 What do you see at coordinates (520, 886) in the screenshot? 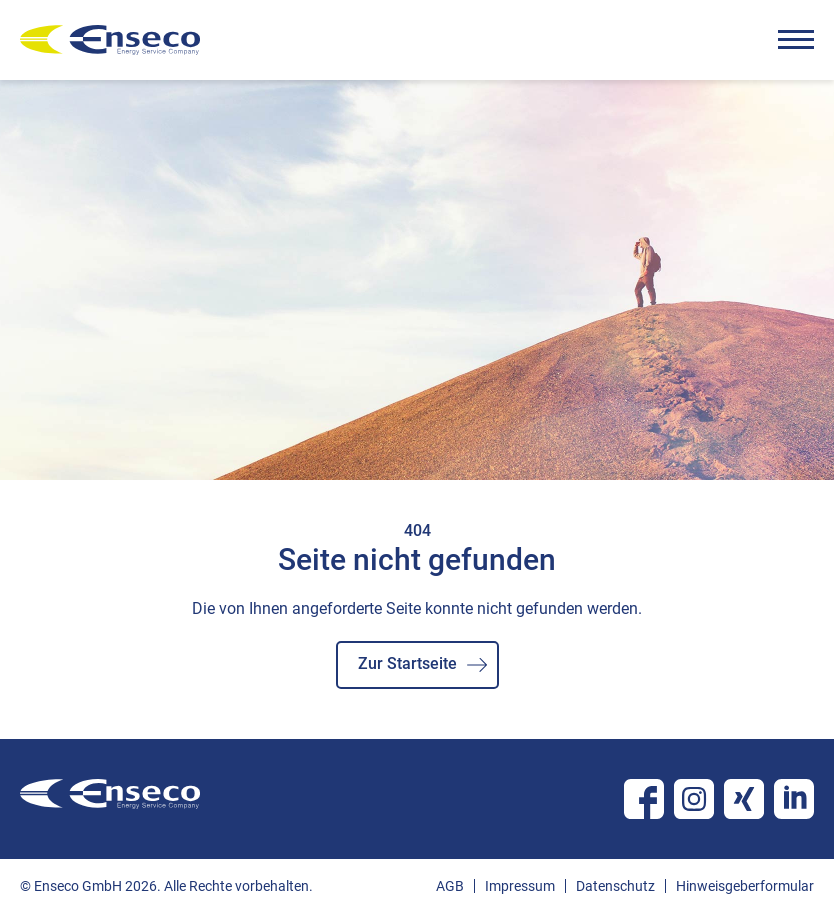
I see `Impressum` at bounding box center [520, 886].